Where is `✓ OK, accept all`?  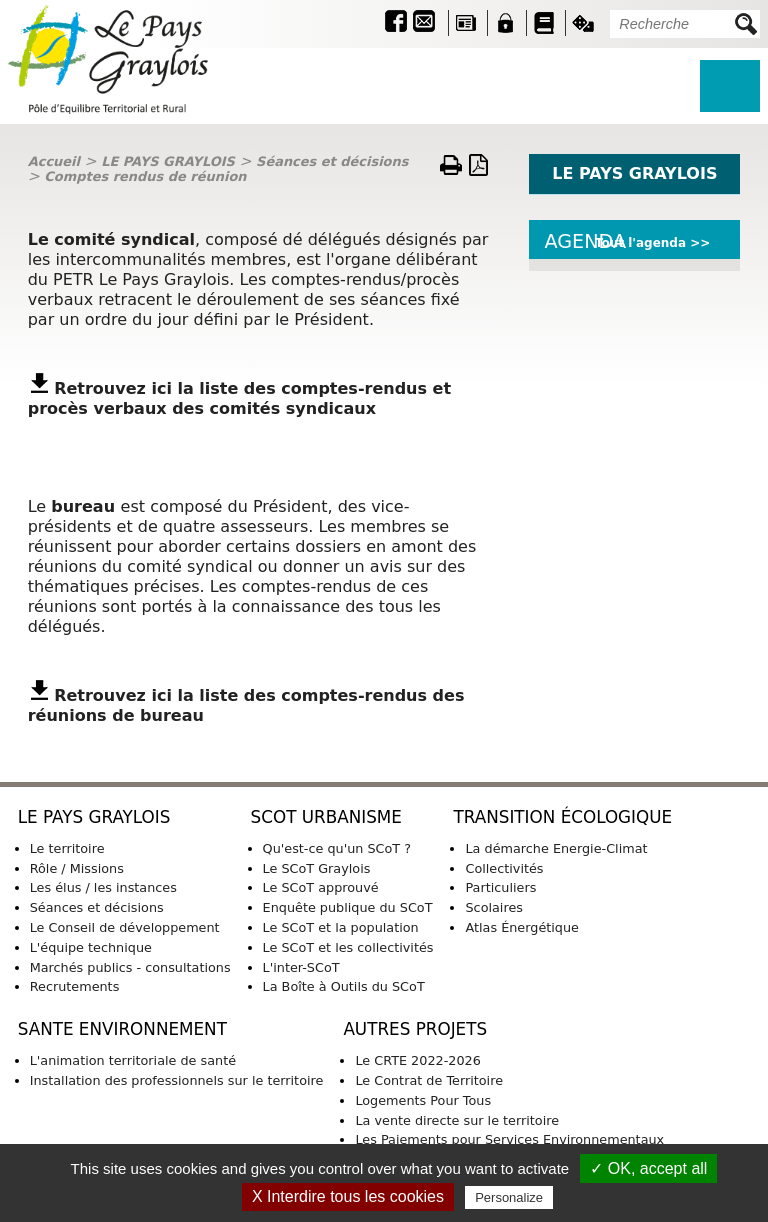
✓ OK, accept all is located at coordinates (648, 1168).